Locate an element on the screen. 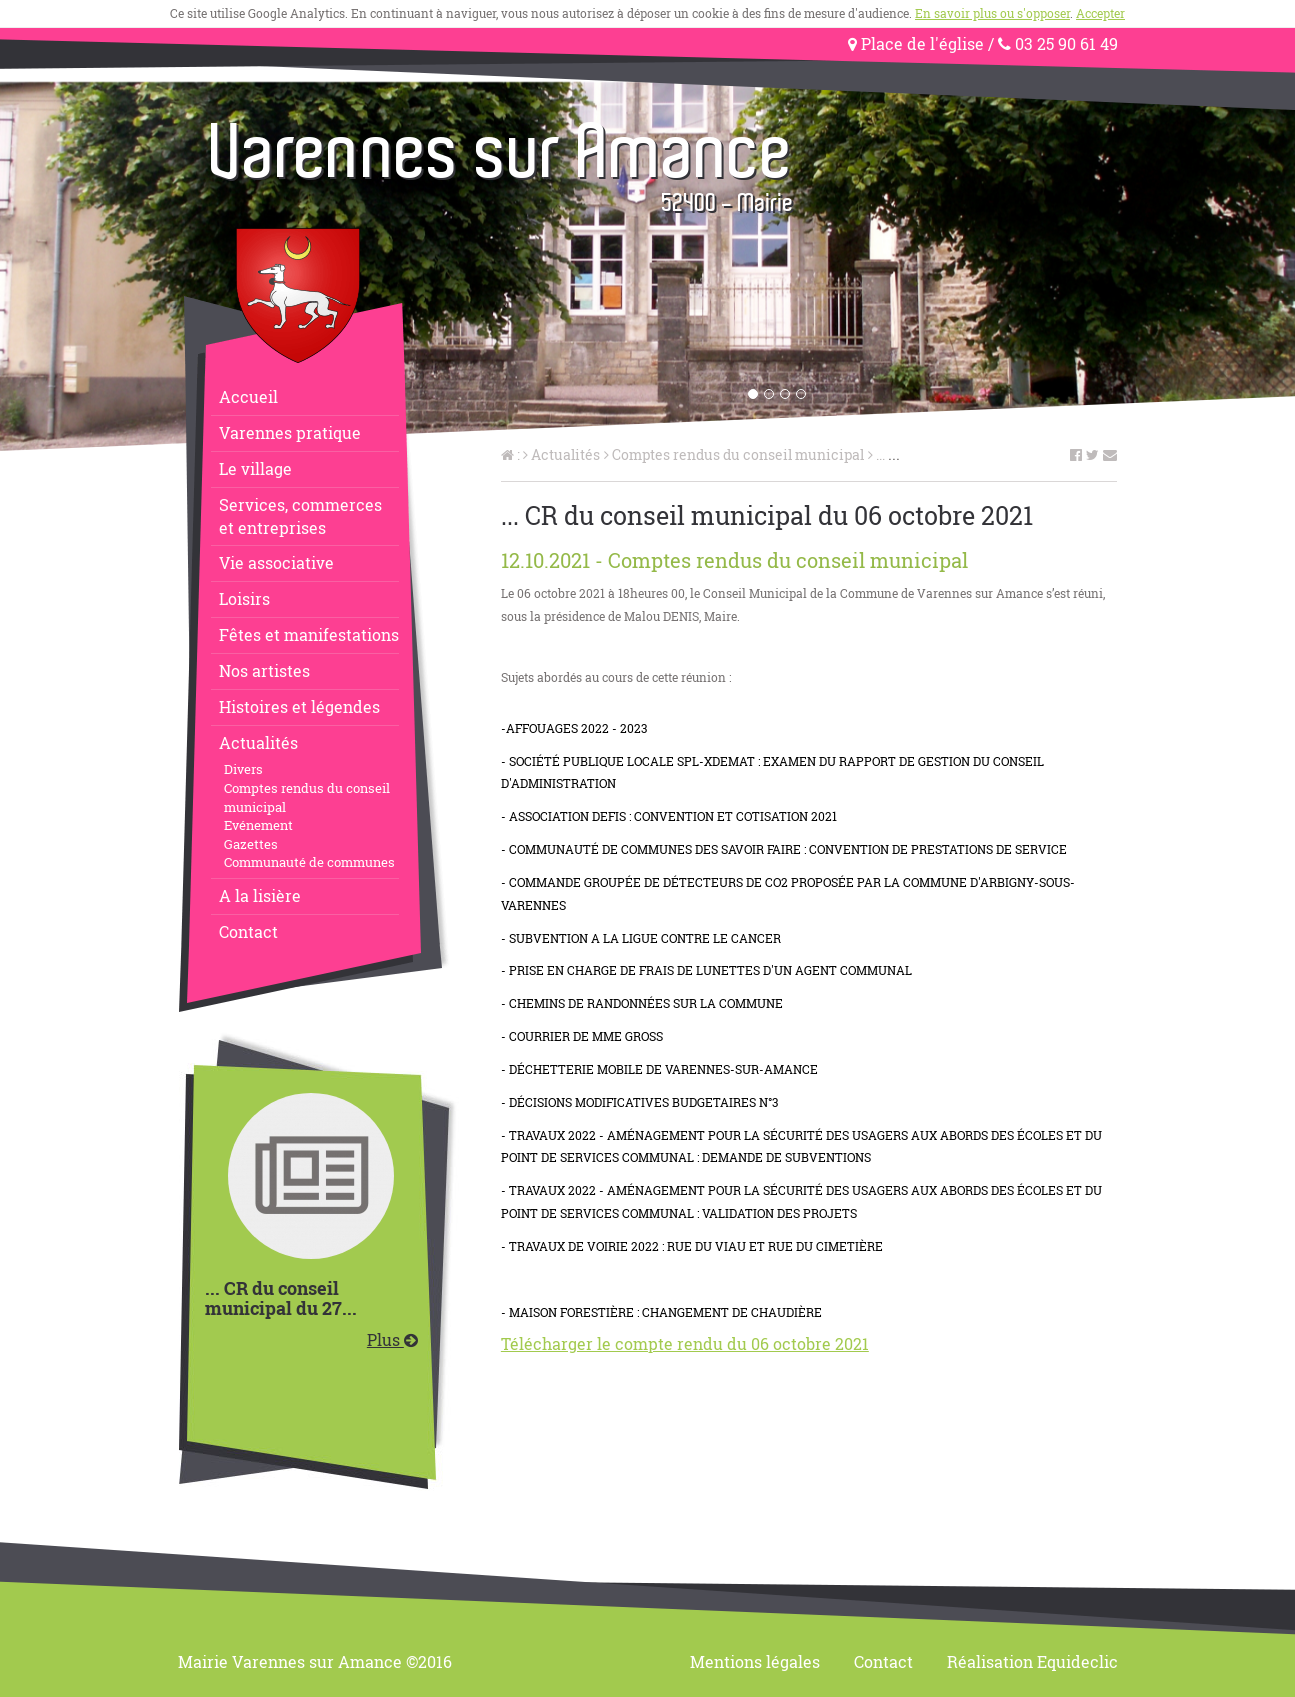 This screenshot has width=1295, height=1697. Evénement is located at coordinates (258, 825).